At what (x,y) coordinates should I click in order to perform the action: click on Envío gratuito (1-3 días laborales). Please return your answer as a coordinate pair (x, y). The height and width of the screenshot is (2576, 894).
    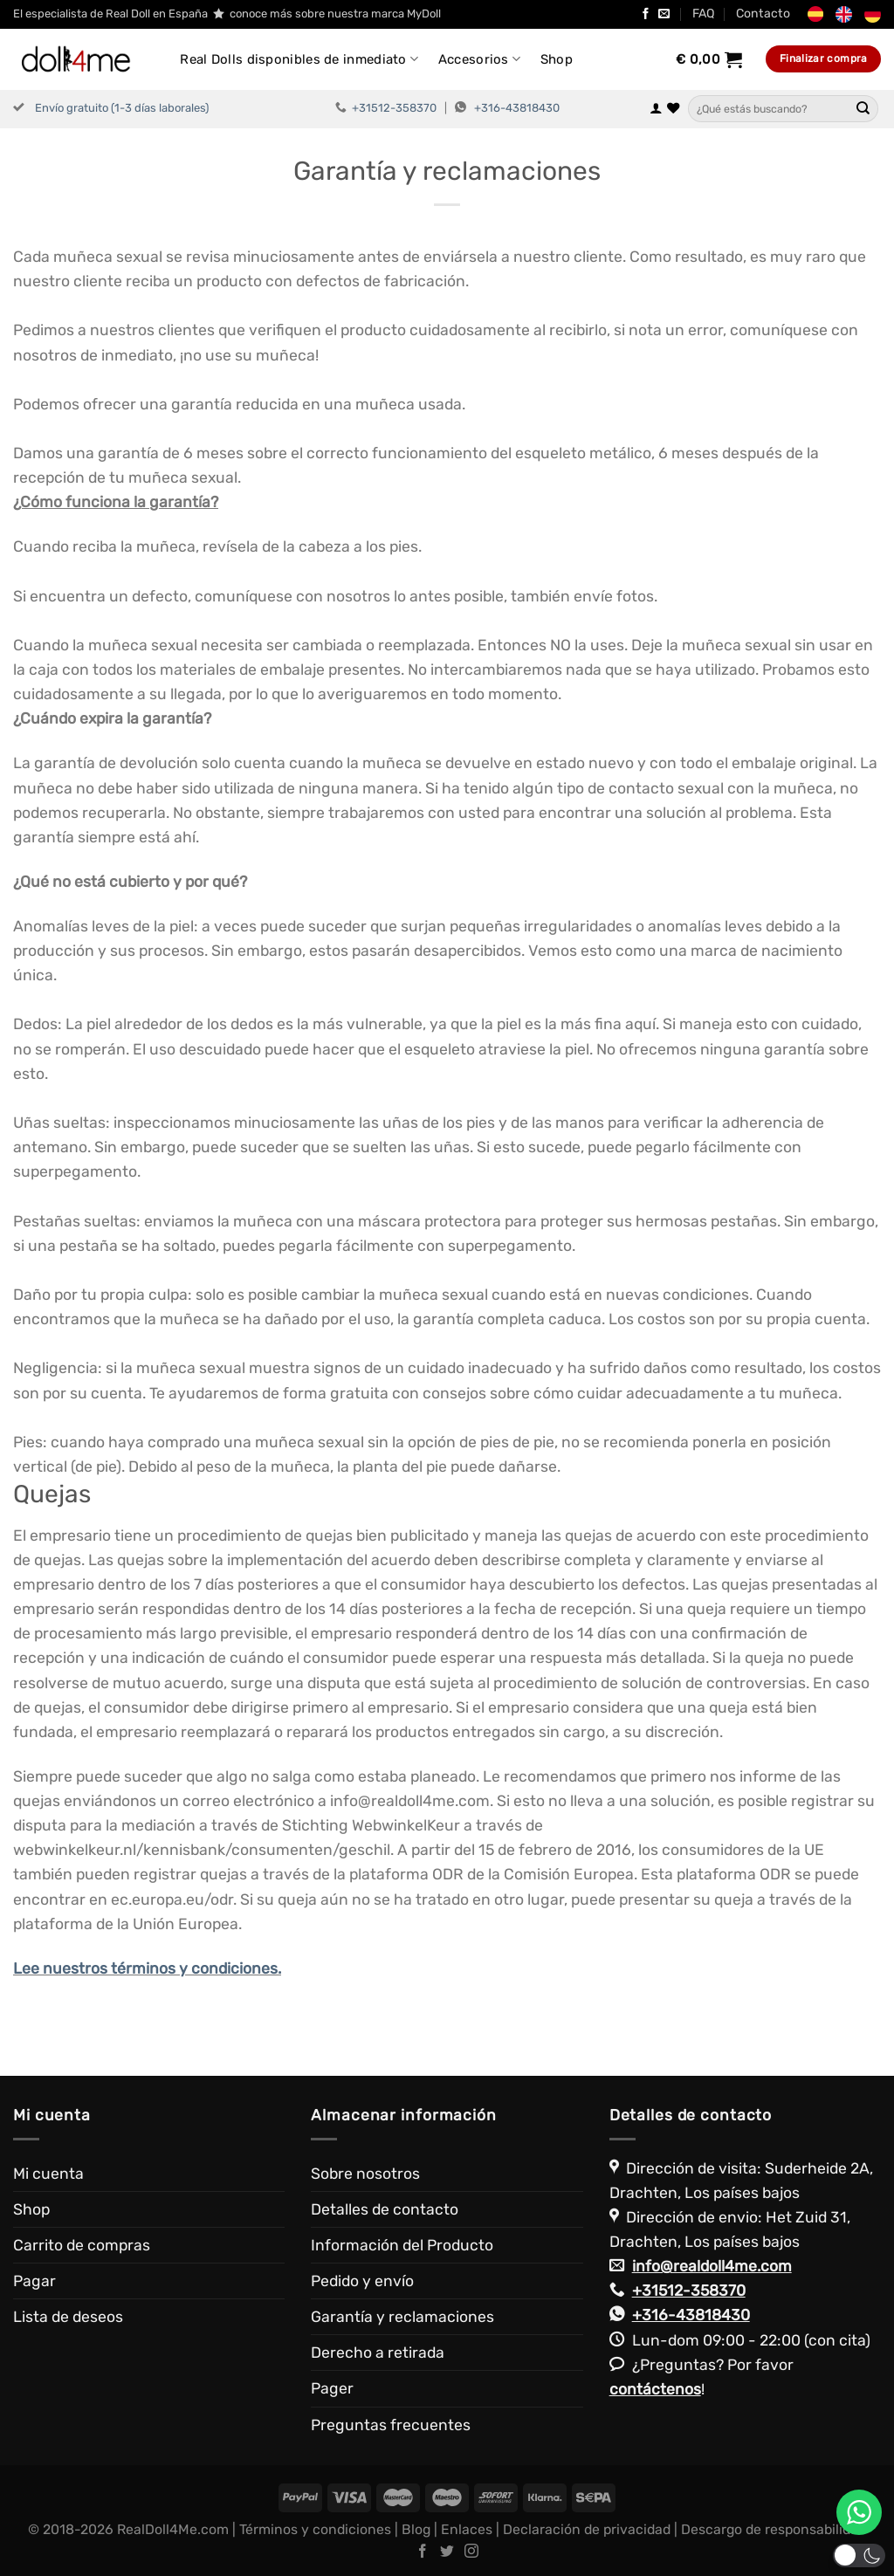
    Looking at the image, I should click on (122, 107).